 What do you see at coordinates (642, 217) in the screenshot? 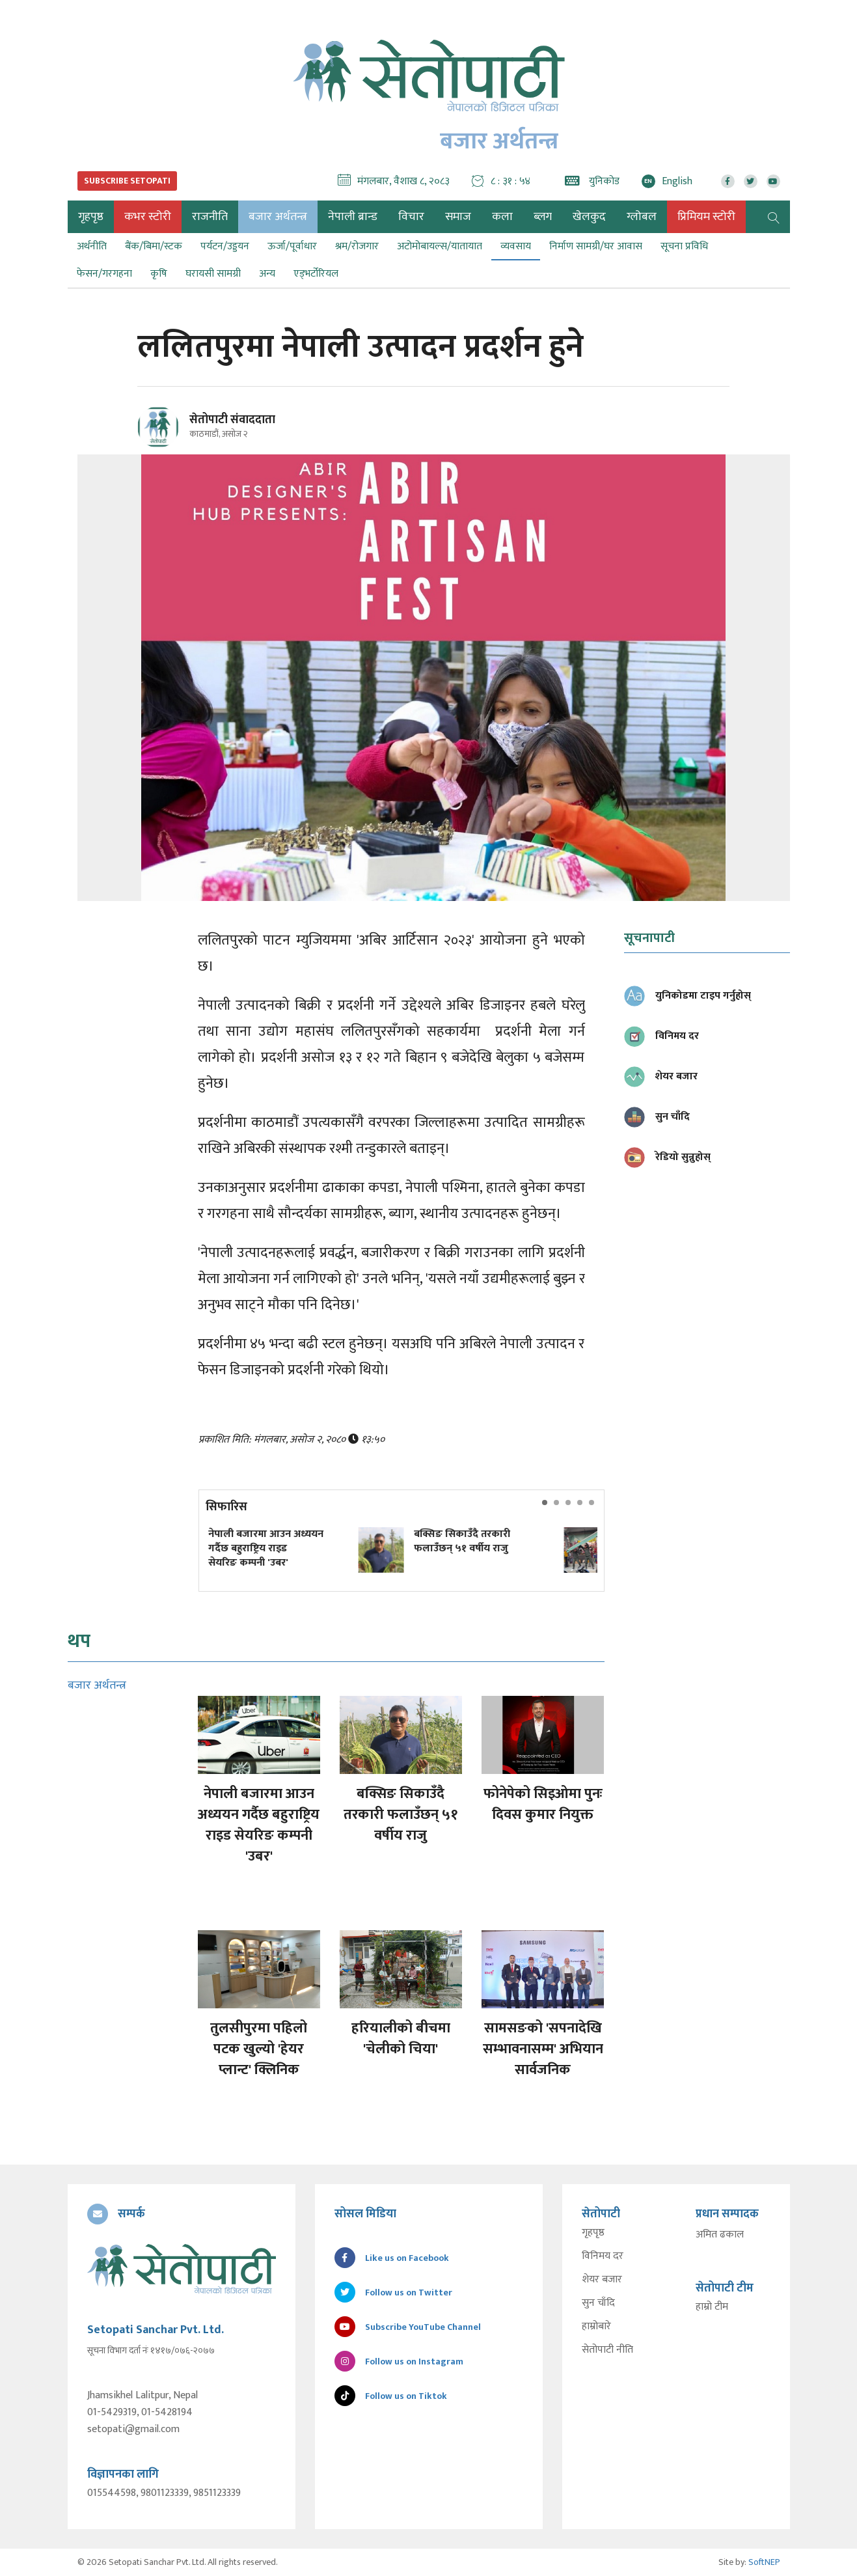
I see `ग्लोबल` at bounding box center [642, 217].